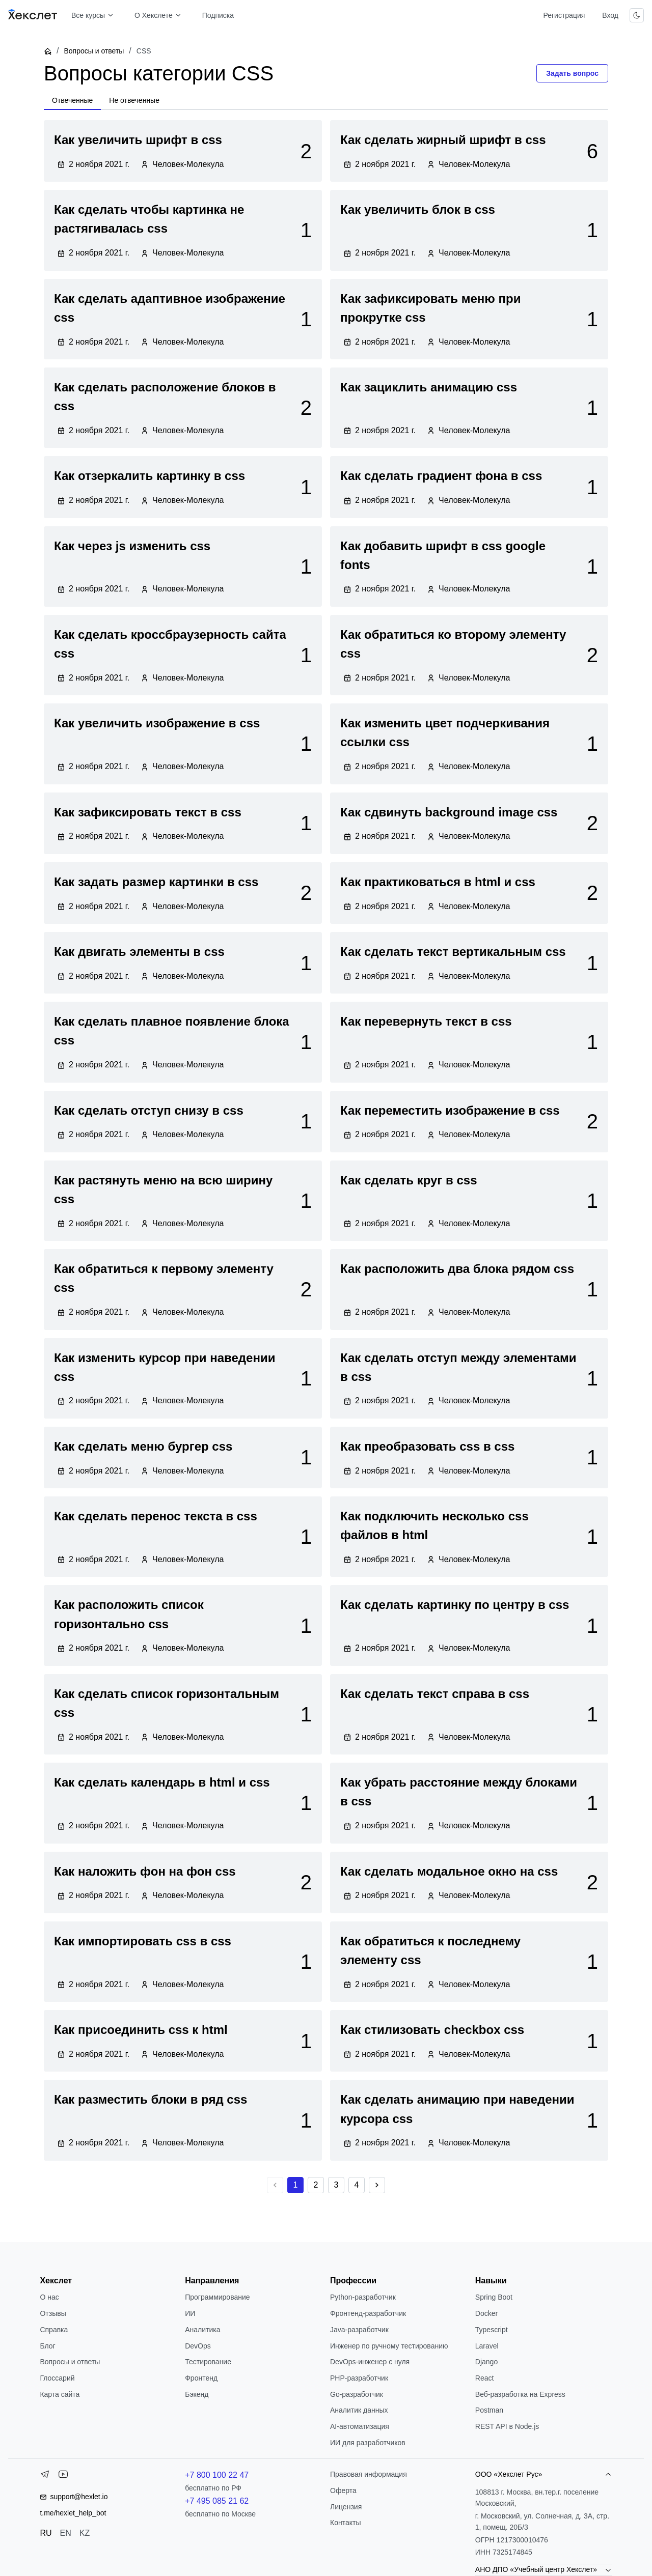 This screenshot has height=2576, width=652. Describe the element at coordinates (57, 2378) in the screenshot. I see `Глоссарий` at that location.